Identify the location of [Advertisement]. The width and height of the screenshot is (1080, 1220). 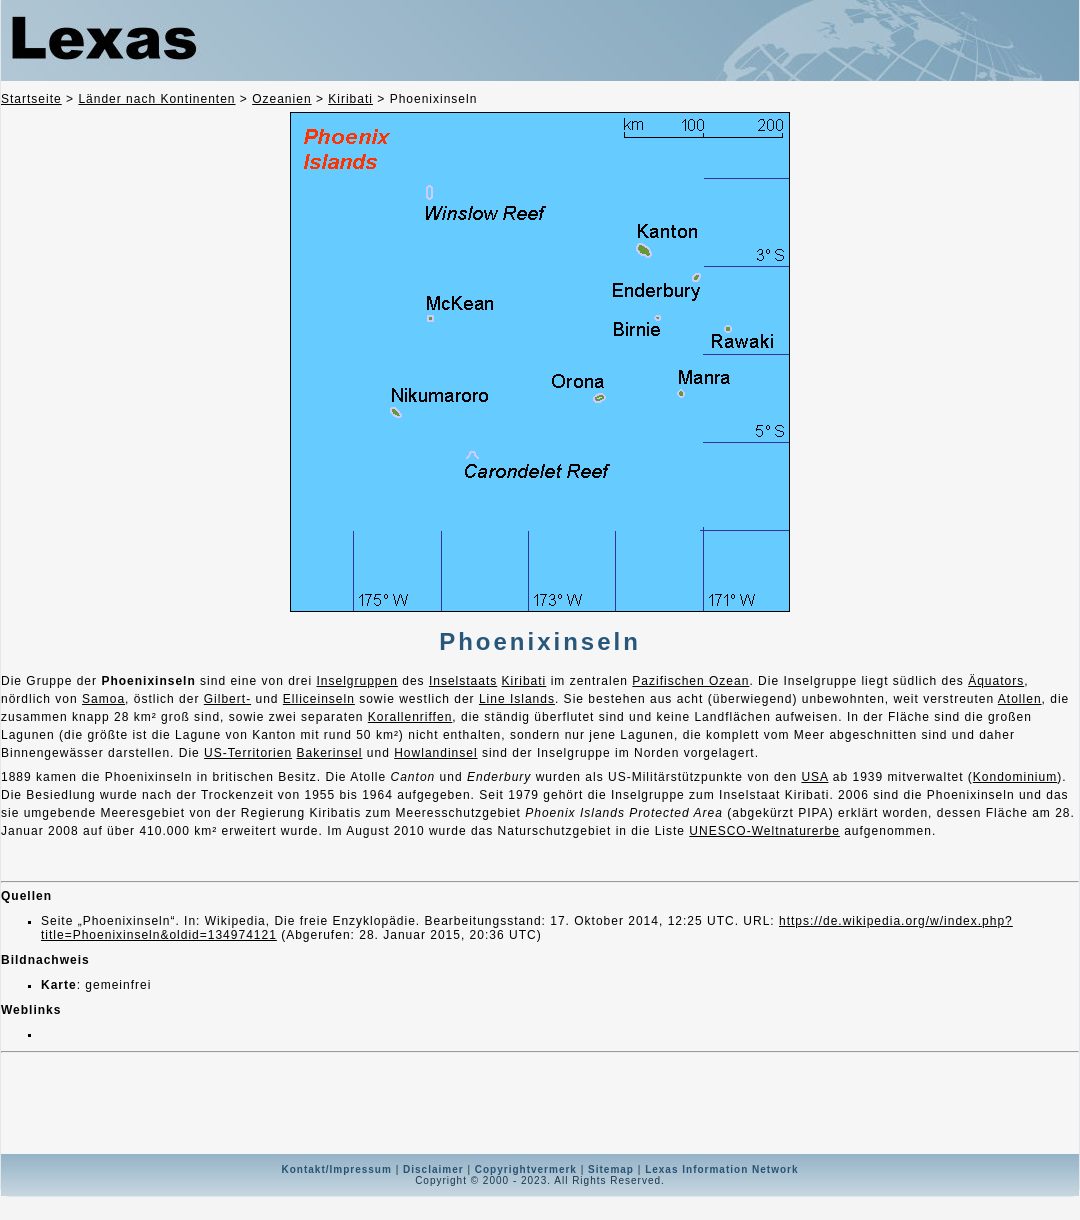
(540, 1103).